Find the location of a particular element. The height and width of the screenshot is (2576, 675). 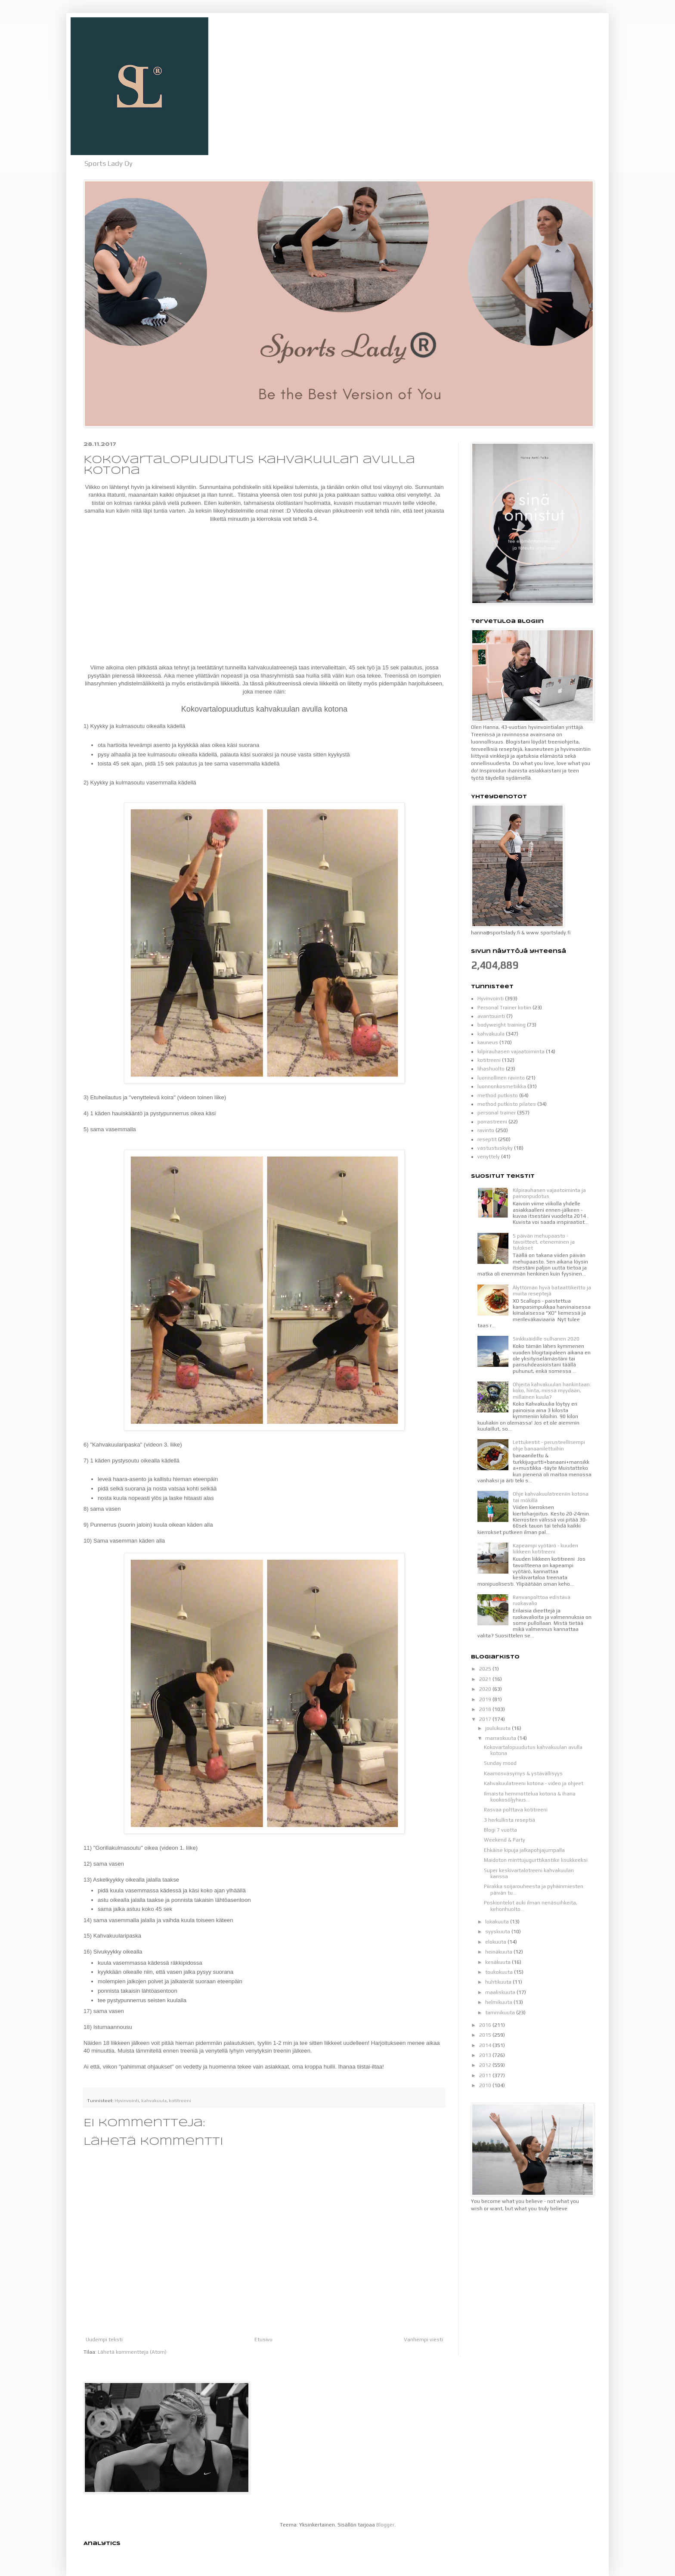

Uudempi teksti is located at coordinates (104, 2339).